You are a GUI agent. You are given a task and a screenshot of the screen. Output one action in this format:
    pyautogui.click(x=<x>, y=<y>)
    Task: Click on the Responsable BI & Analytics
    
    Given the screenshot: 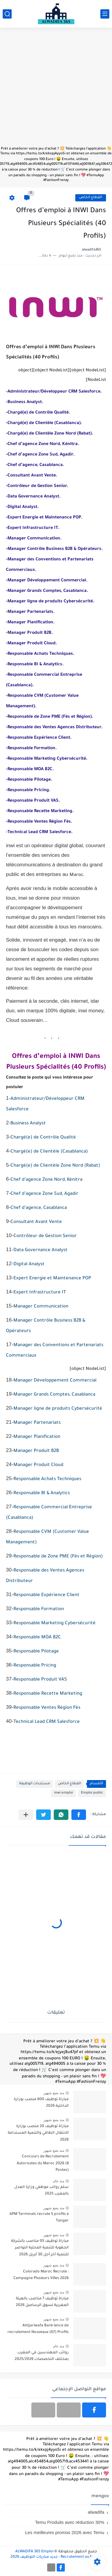 What is the action you would take?
    pyautogui.click(x=41, y=1493)
    